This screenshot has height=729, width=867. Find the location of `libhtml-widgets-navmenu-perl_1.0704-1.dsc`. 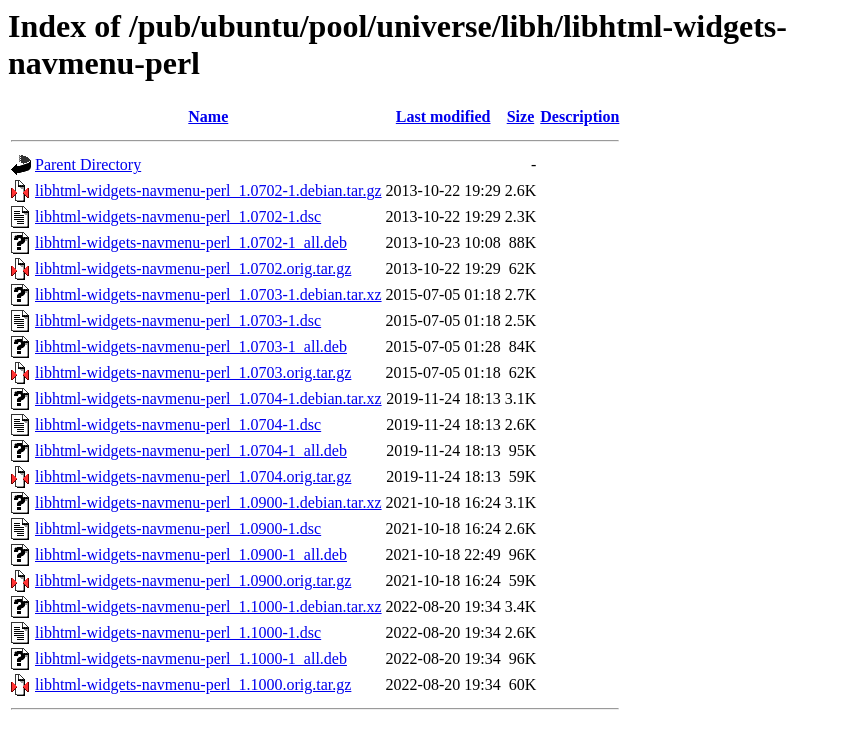

libhtml-widgets-navmenu-perl_1.0704-1.dsc is located at coordinates (178, 424).